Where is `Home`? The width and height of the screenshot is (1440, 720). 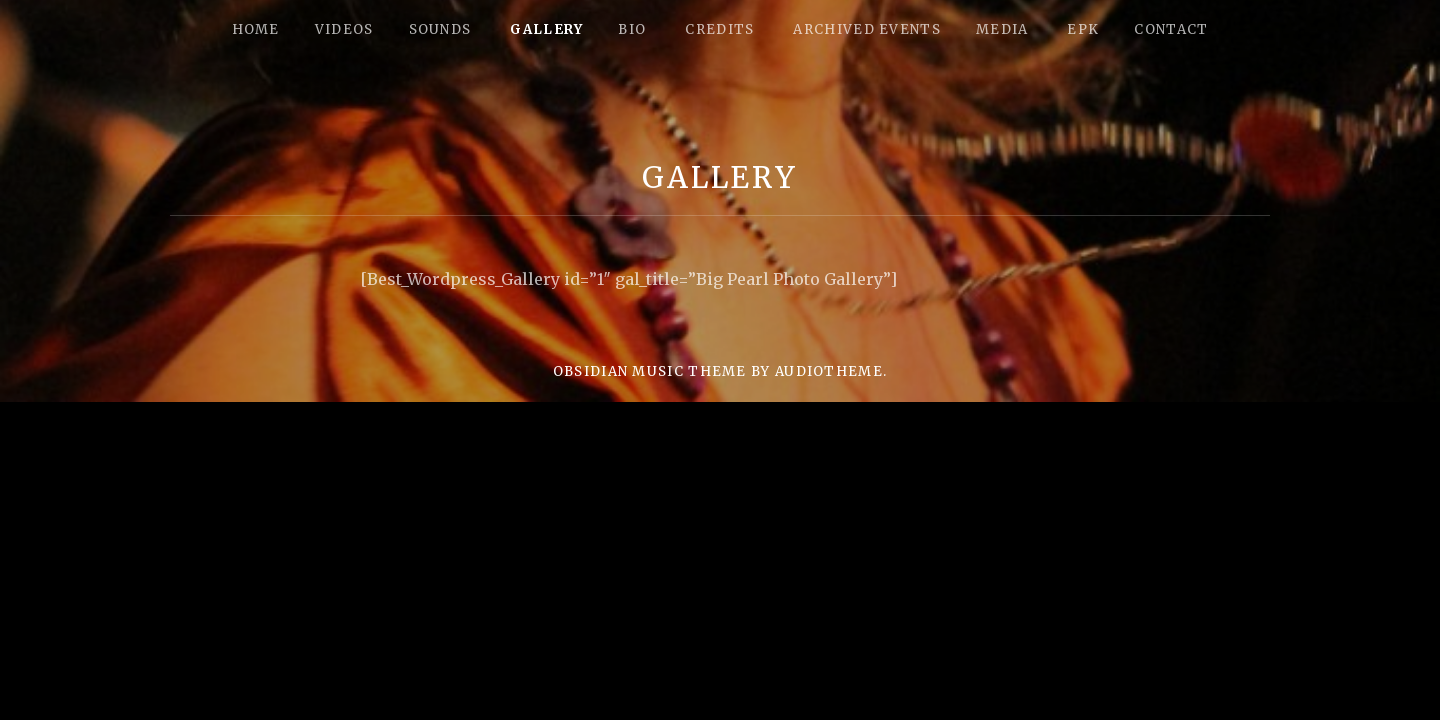
Home is located at coordinates (256, 29).